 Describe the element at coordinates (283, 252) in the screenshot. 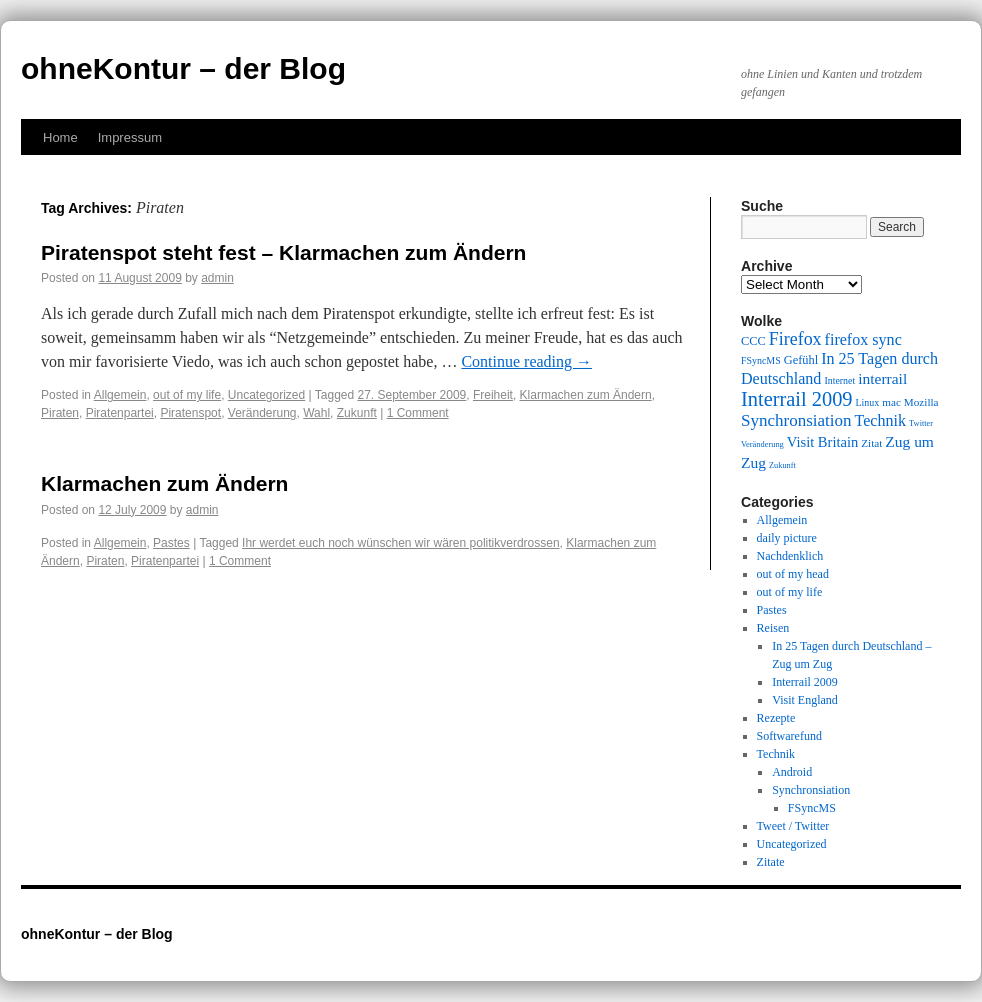

I see `Piratenspot steht fest – Klarmachen zum Ändern` at that location.